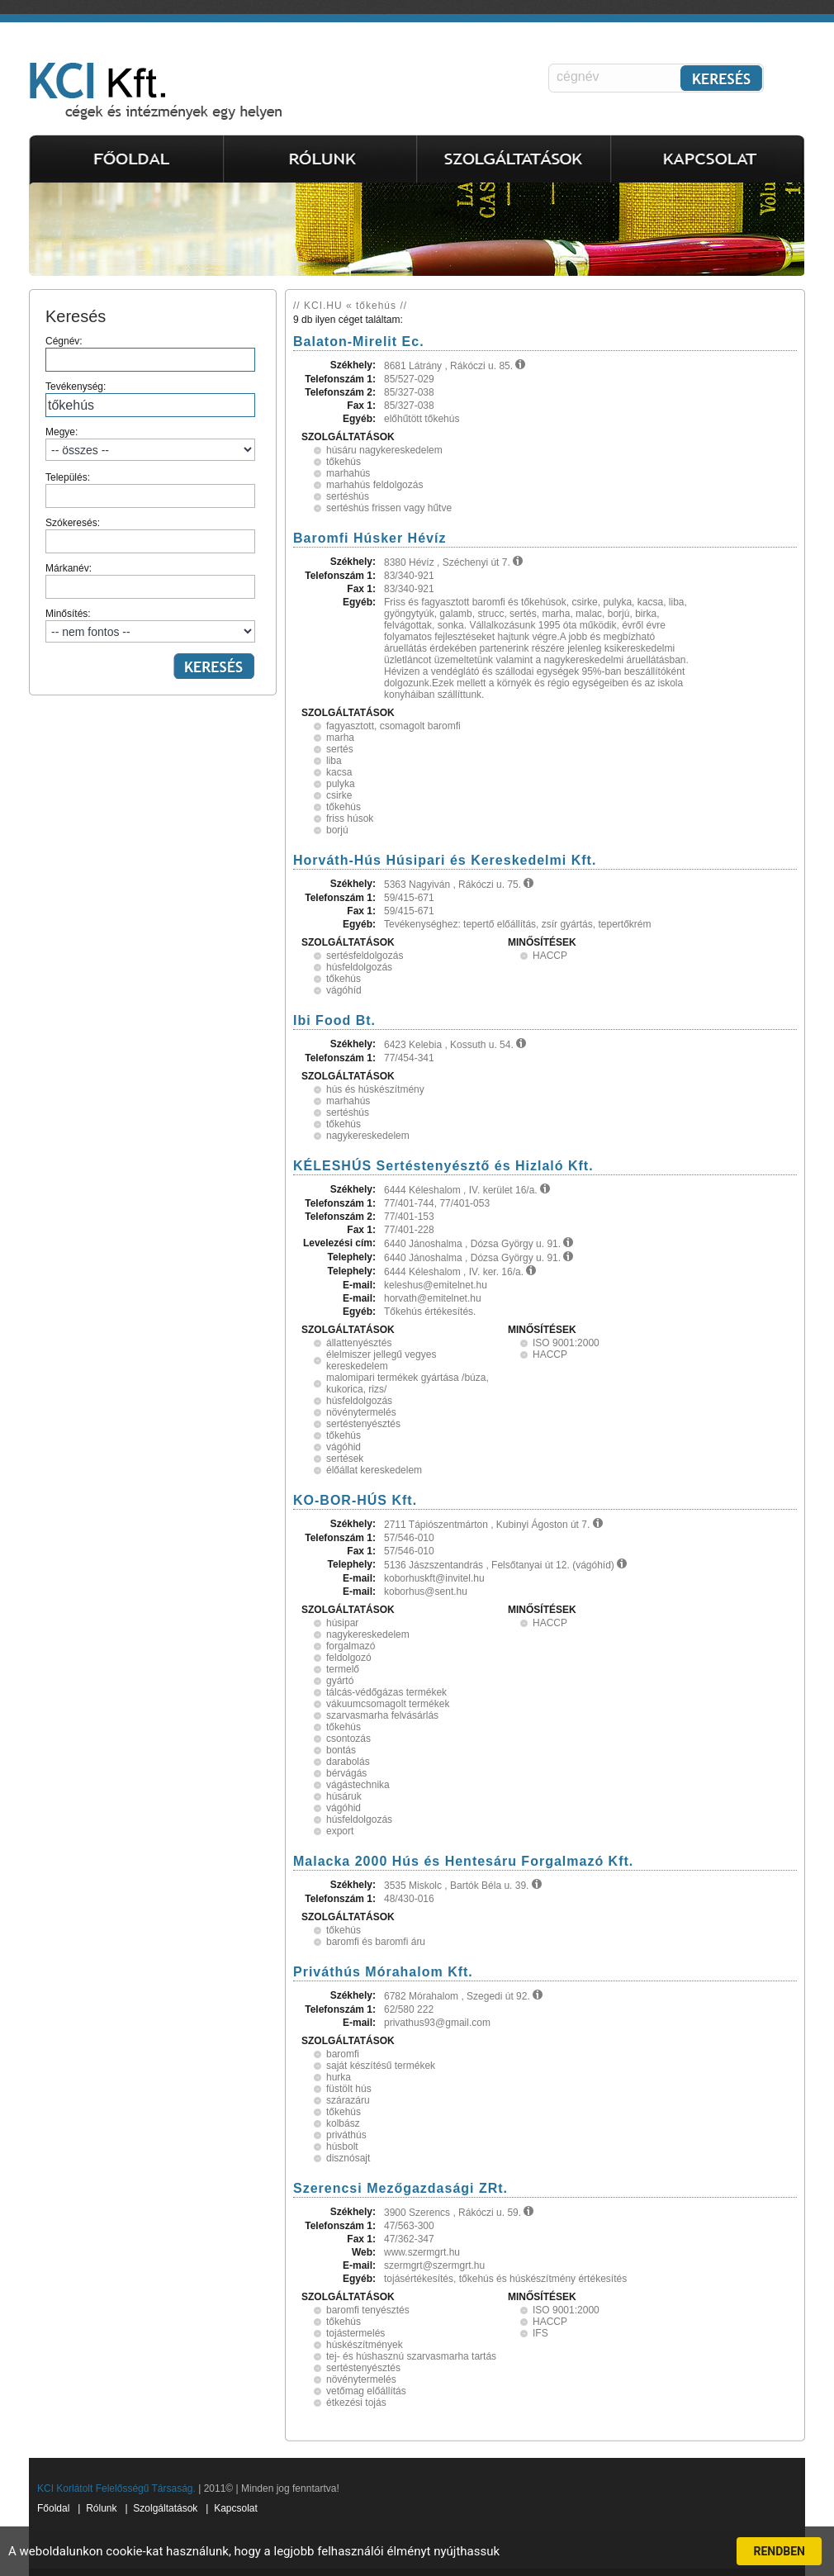  What do you see at coordinates (380, 2065) in the screenshot?
I see `saját készítésű termékek` at bounding box center [380, 2065].